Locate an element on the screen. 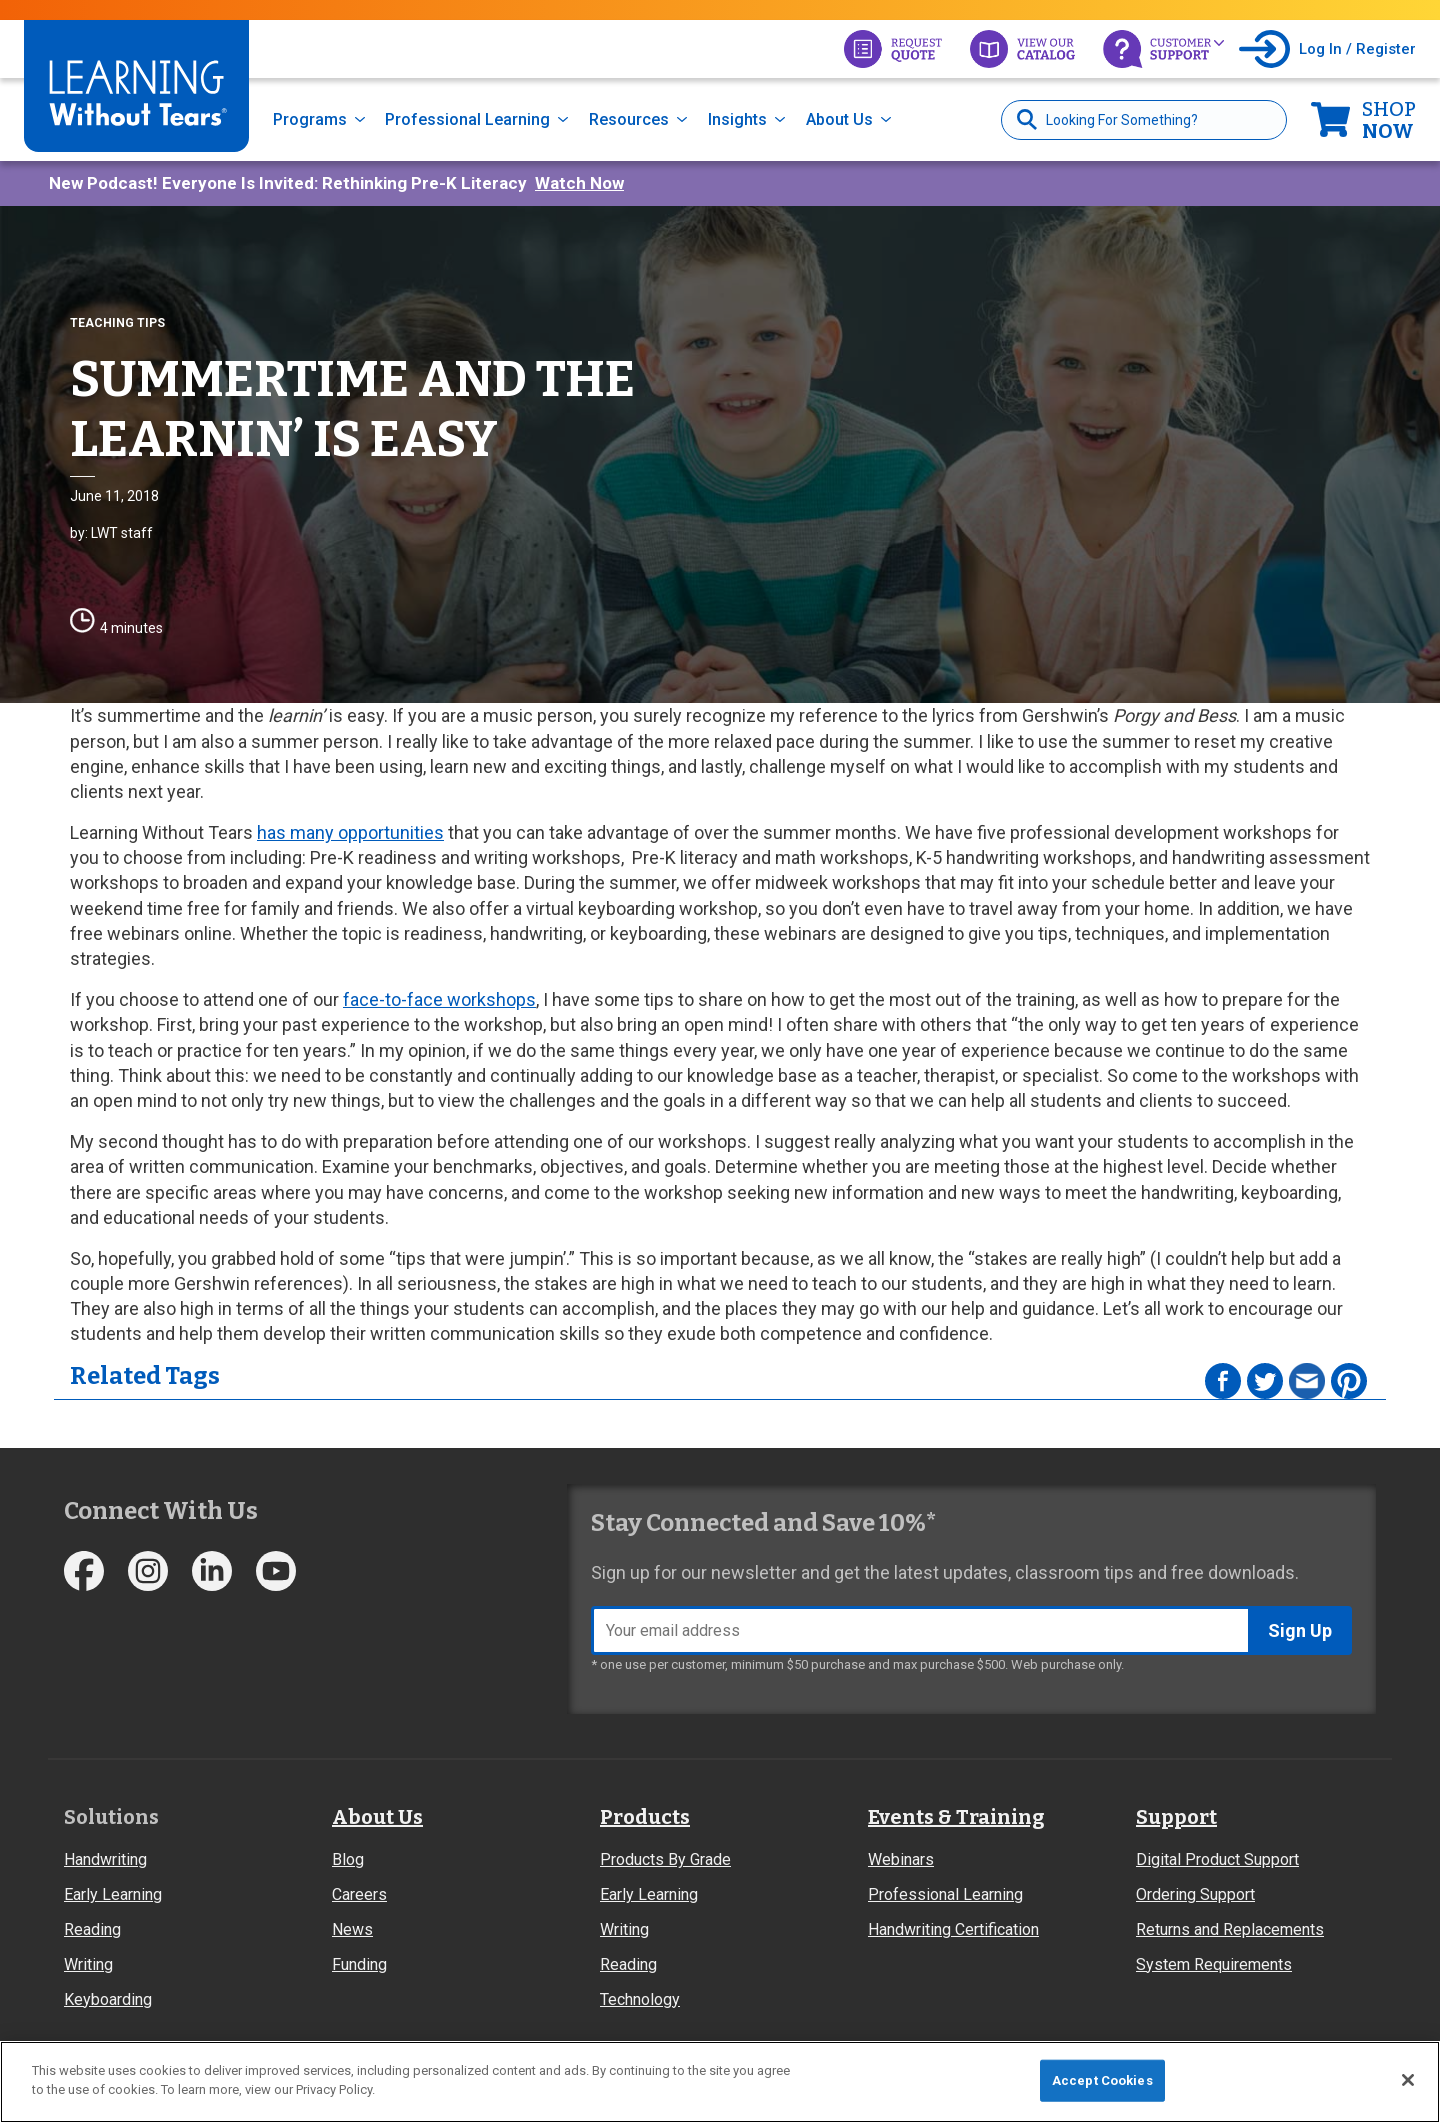 The width and height of the screenshot is (1440, 2123). Funding is located at coordinates (359, 1964).